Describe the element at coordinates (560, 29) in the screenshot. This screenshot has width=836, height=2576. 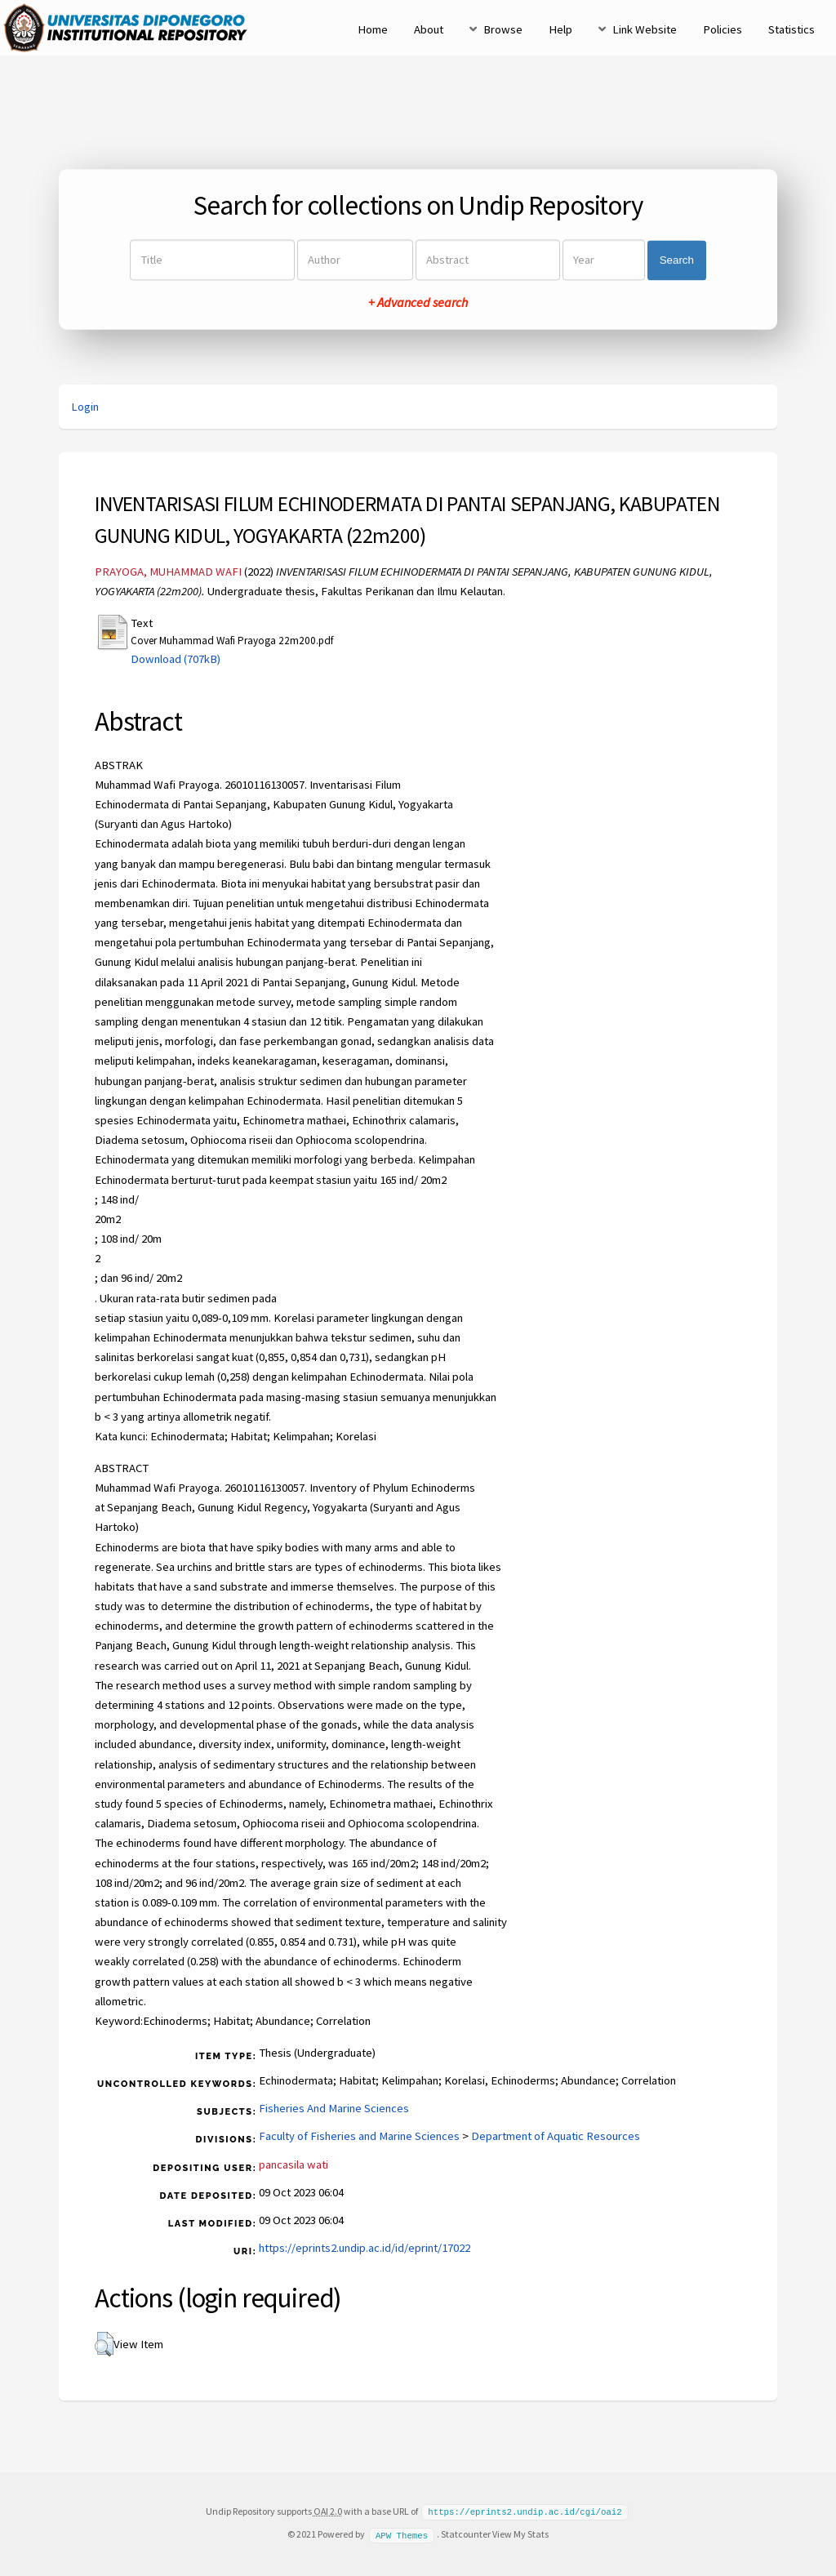
I see `Help` at that location.